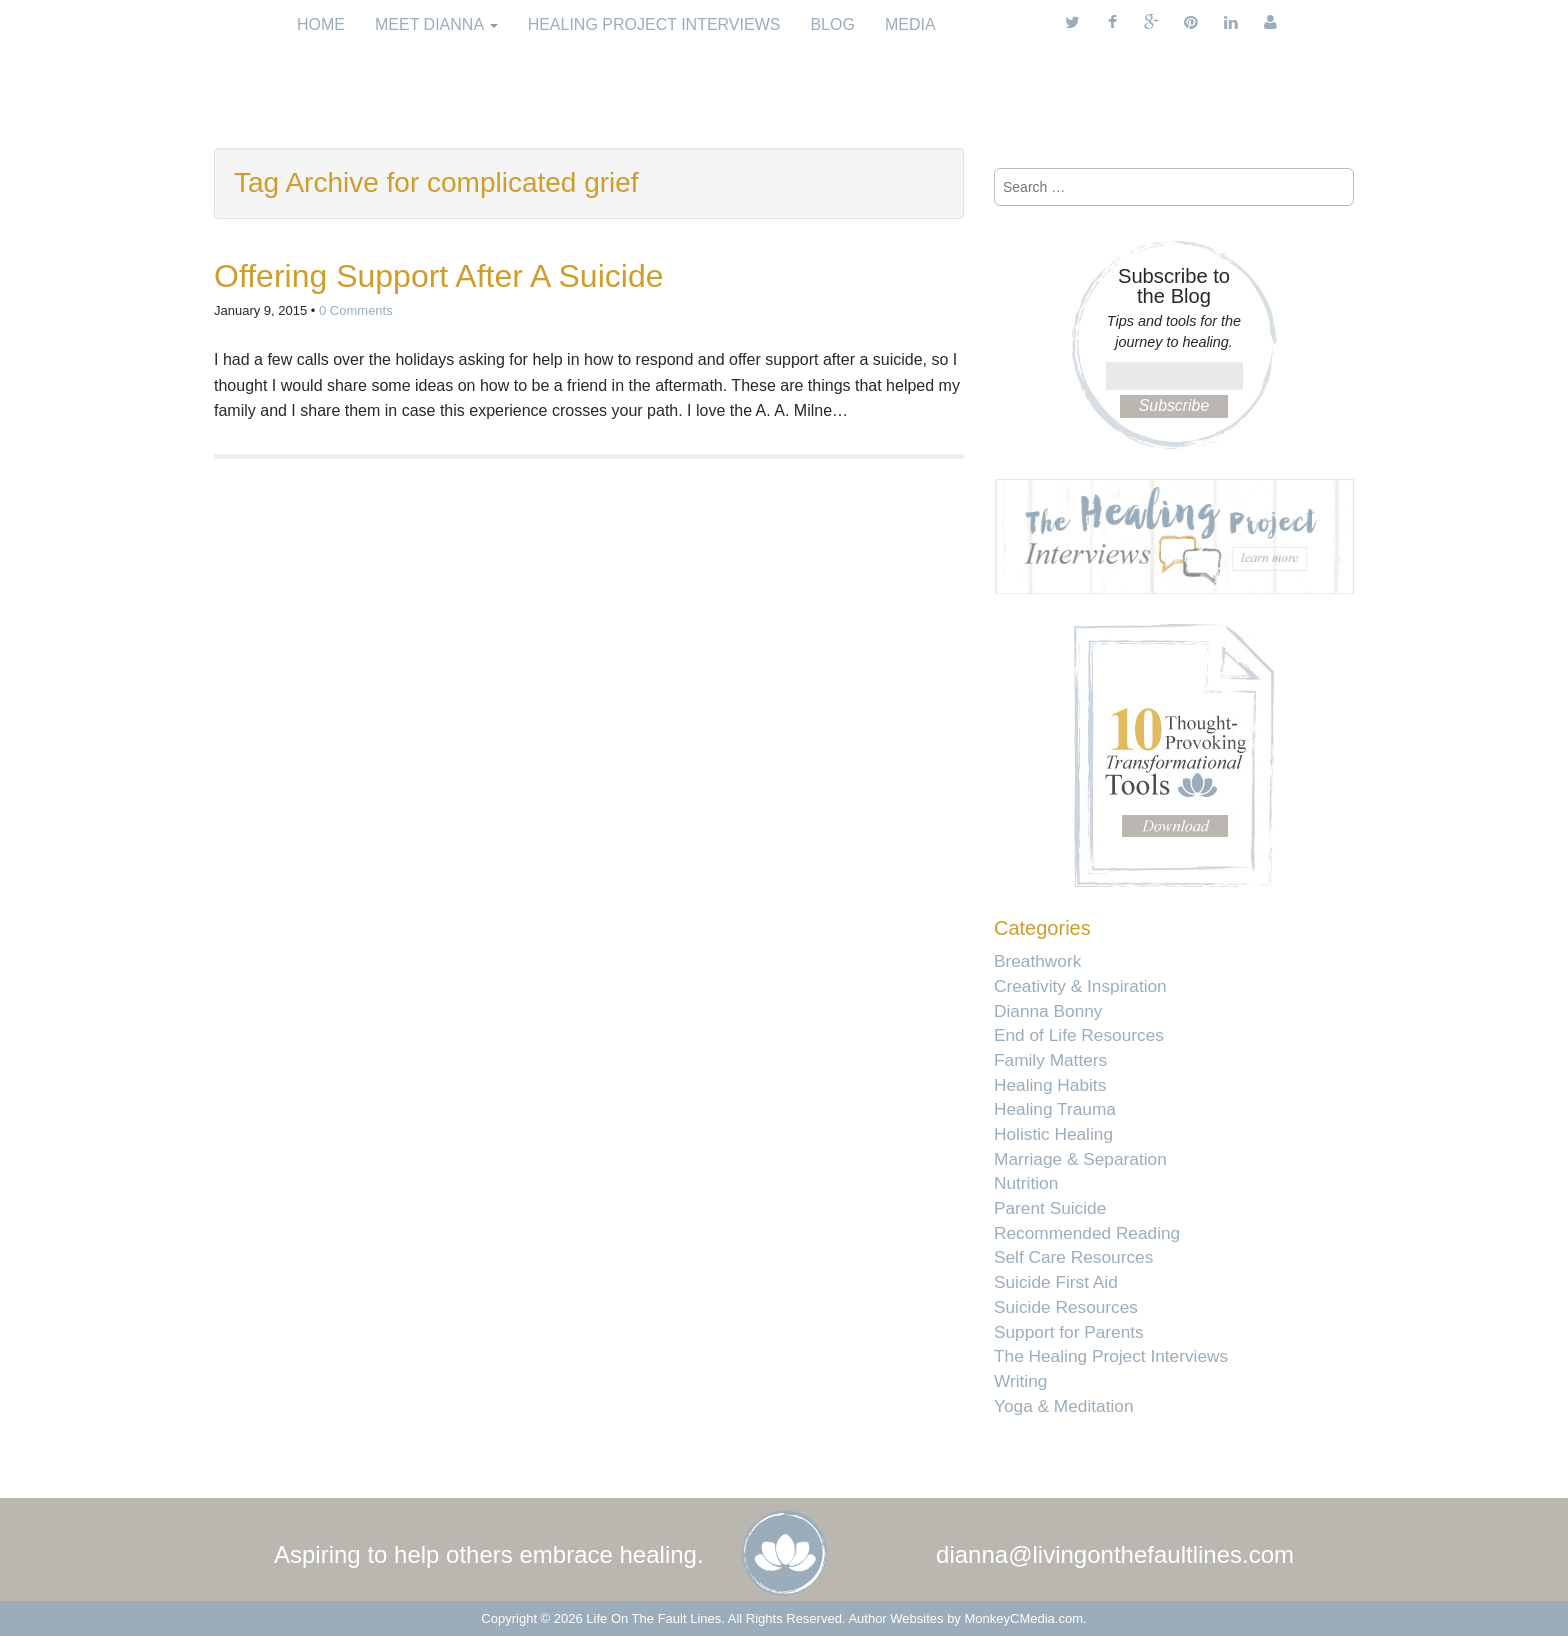  I want to click on Dianna Bonny, so click(1048, 1011).